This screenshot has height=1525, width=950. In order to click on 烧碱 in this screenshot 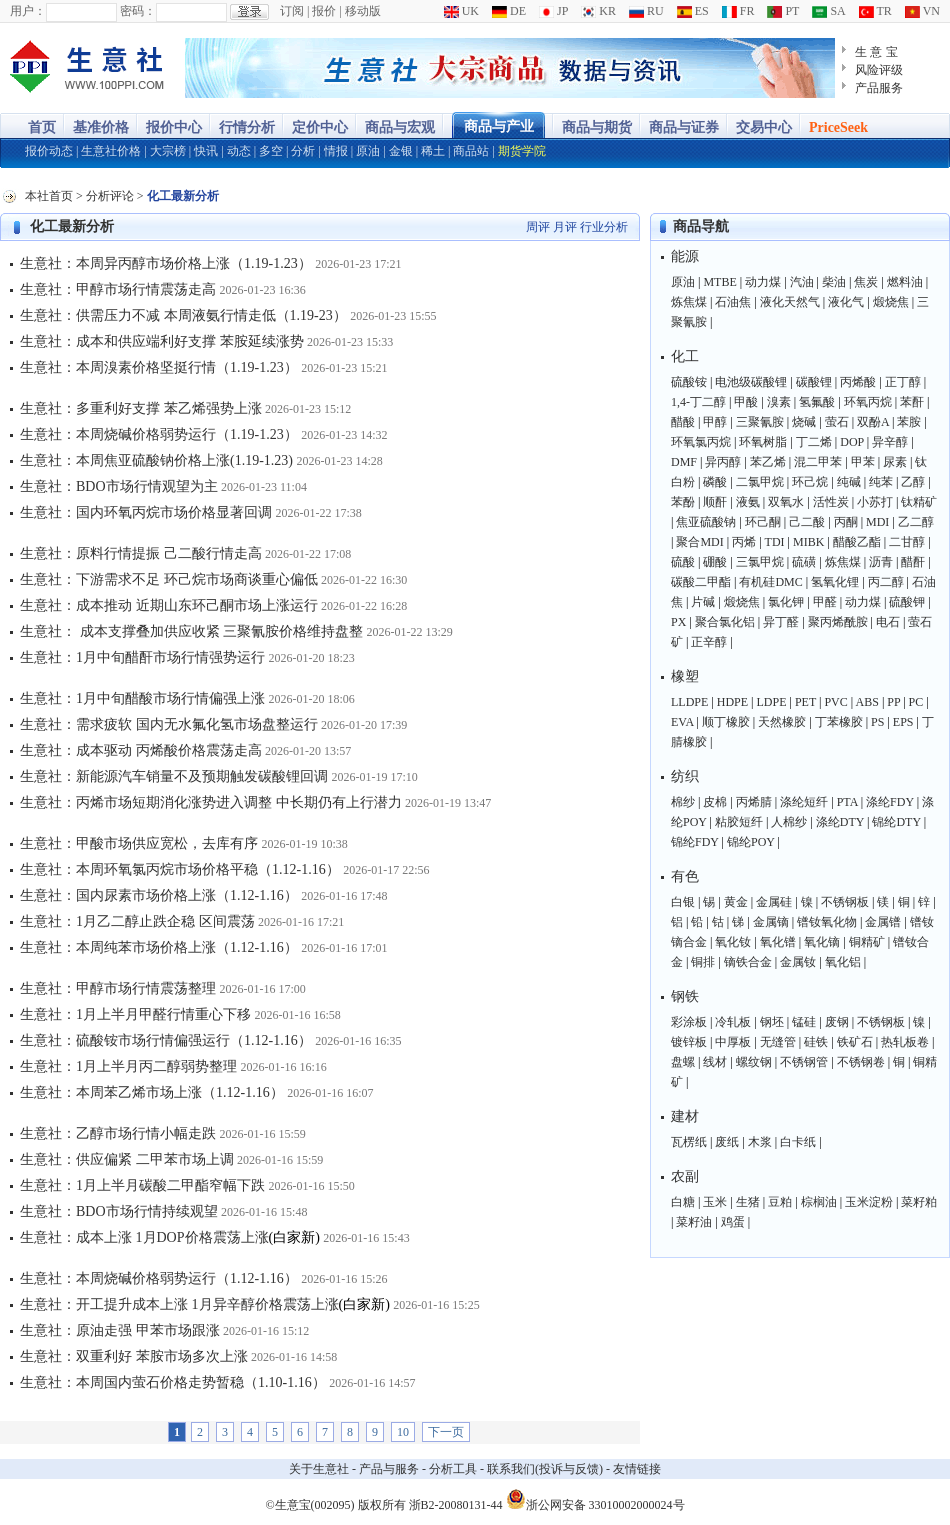, I will do `click(804, 422)`.